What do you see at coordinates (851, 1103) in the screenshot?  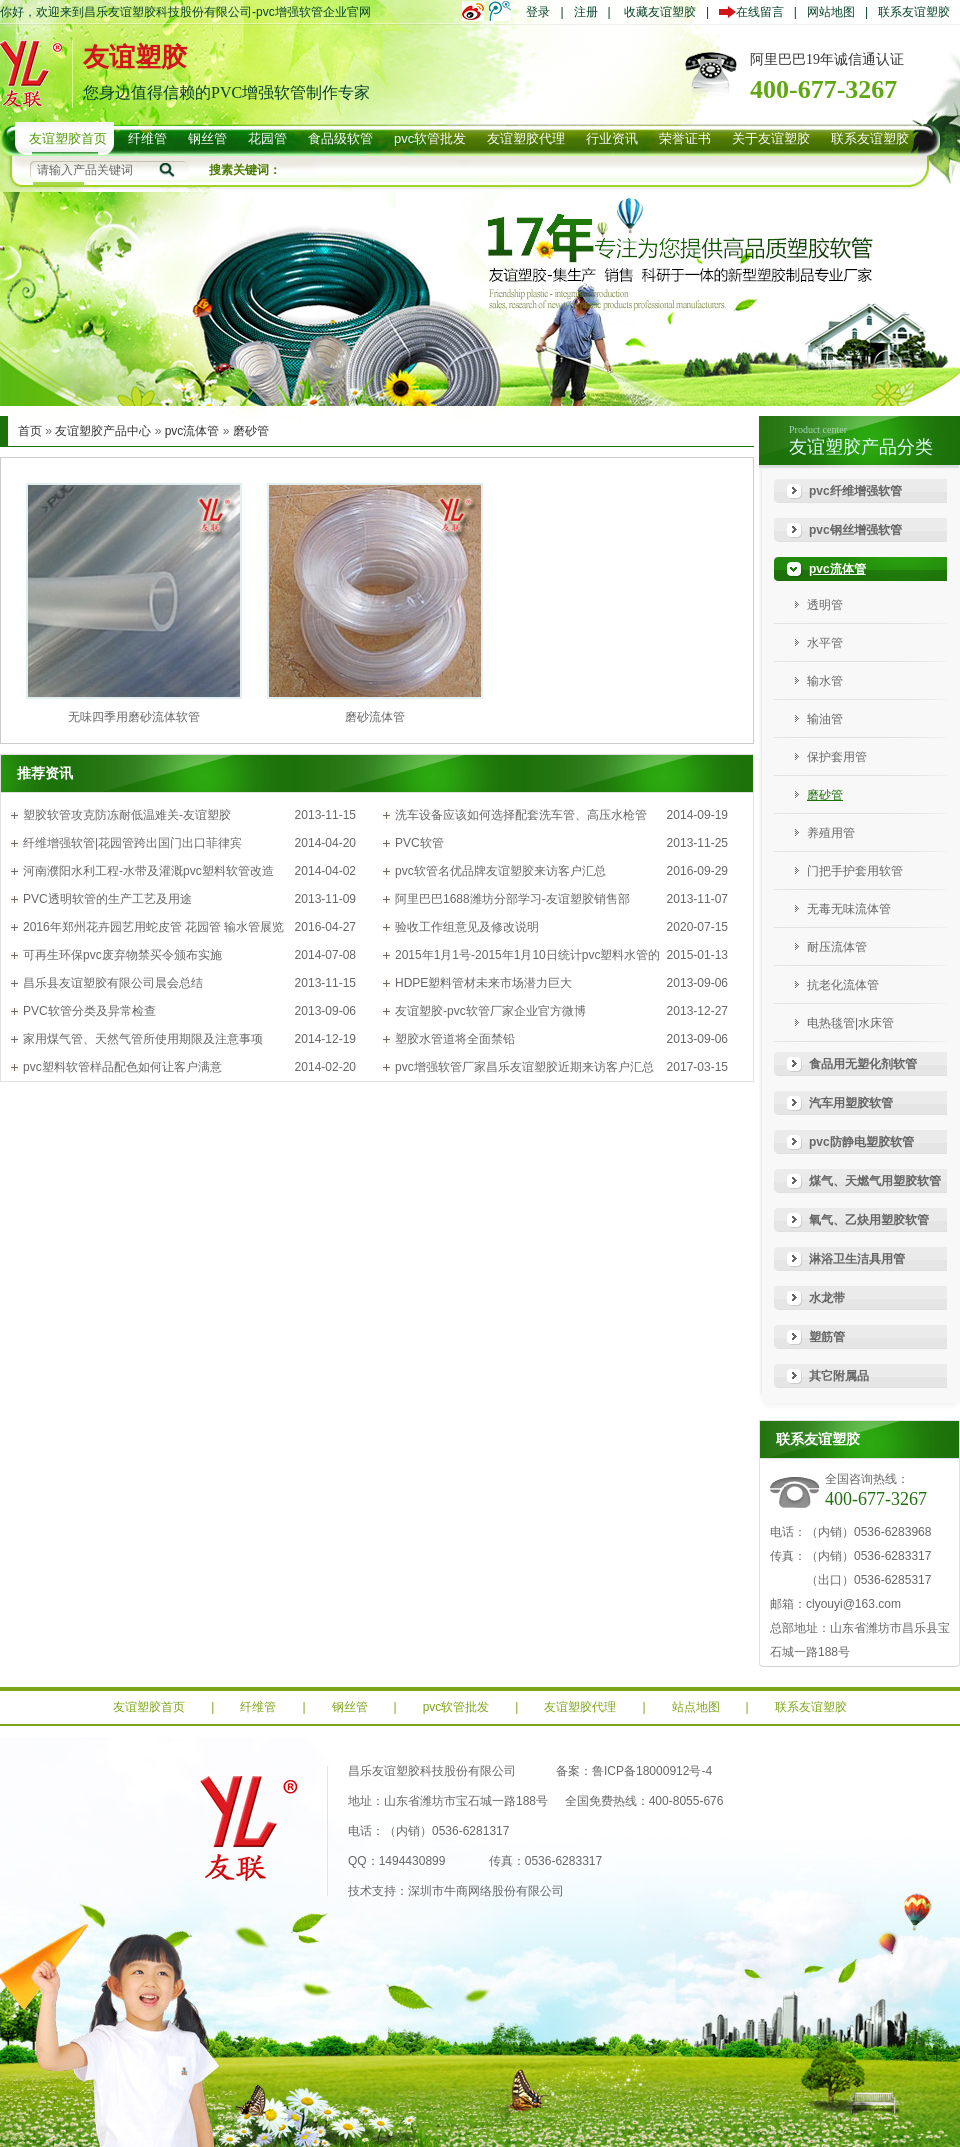 I see `汽车用塑胶软管` at bounding box center [851, 1103].